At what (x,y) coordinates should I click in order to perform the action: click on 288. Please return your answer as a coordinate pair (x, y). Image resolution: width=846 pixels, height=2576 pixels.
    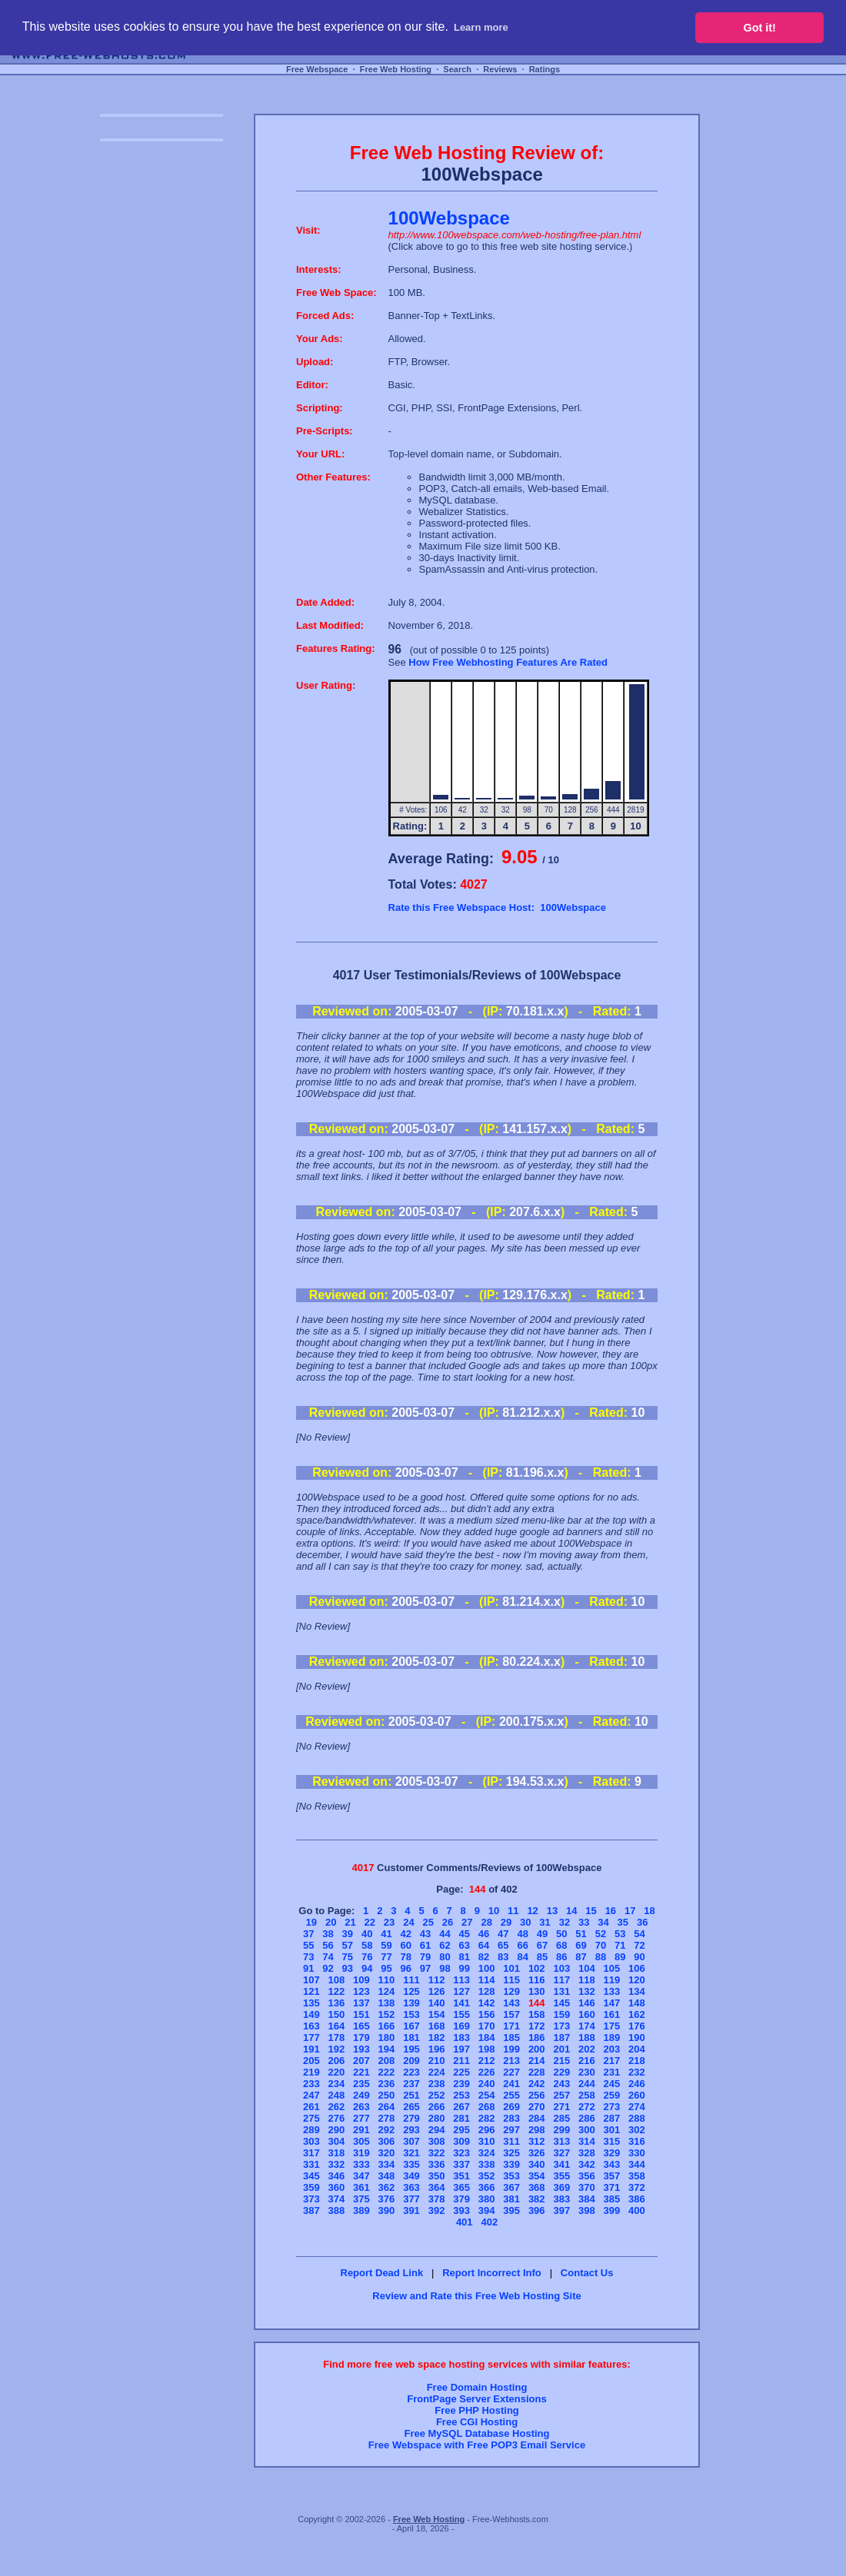
    Looking at the image, I should click on (636, 2118).